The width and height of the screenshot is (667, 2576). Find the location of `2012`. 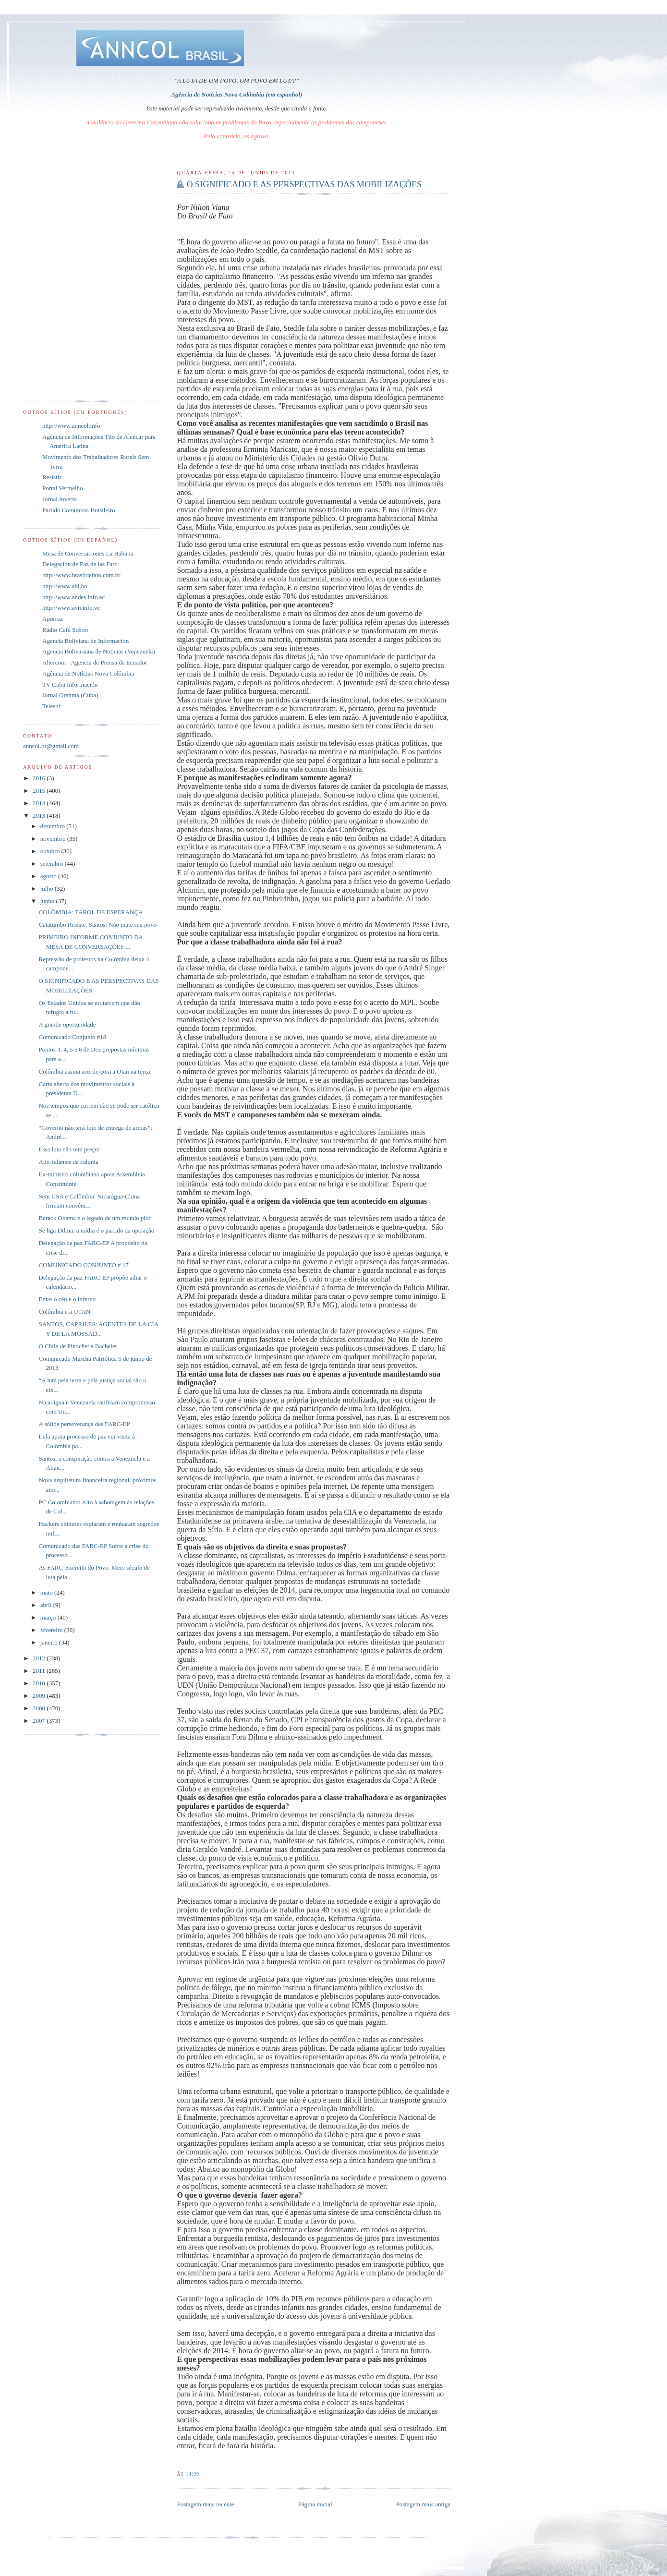

2012 is located at coordinates (40, 1658).